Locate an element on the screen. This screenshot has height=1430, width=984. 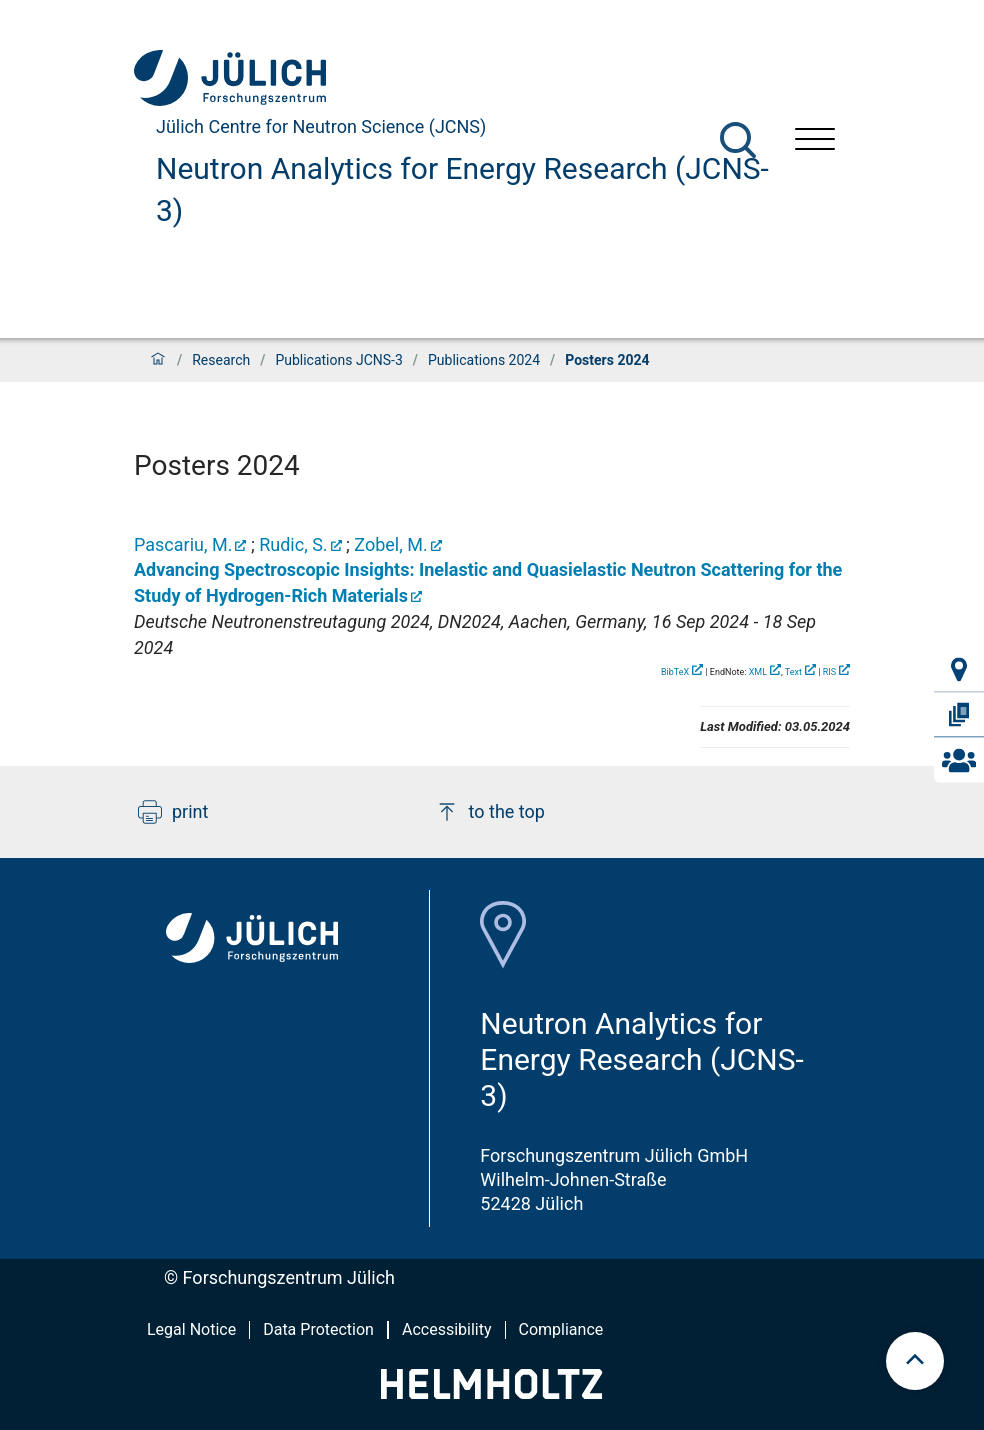
to the top is located at coordinates (490, 812).